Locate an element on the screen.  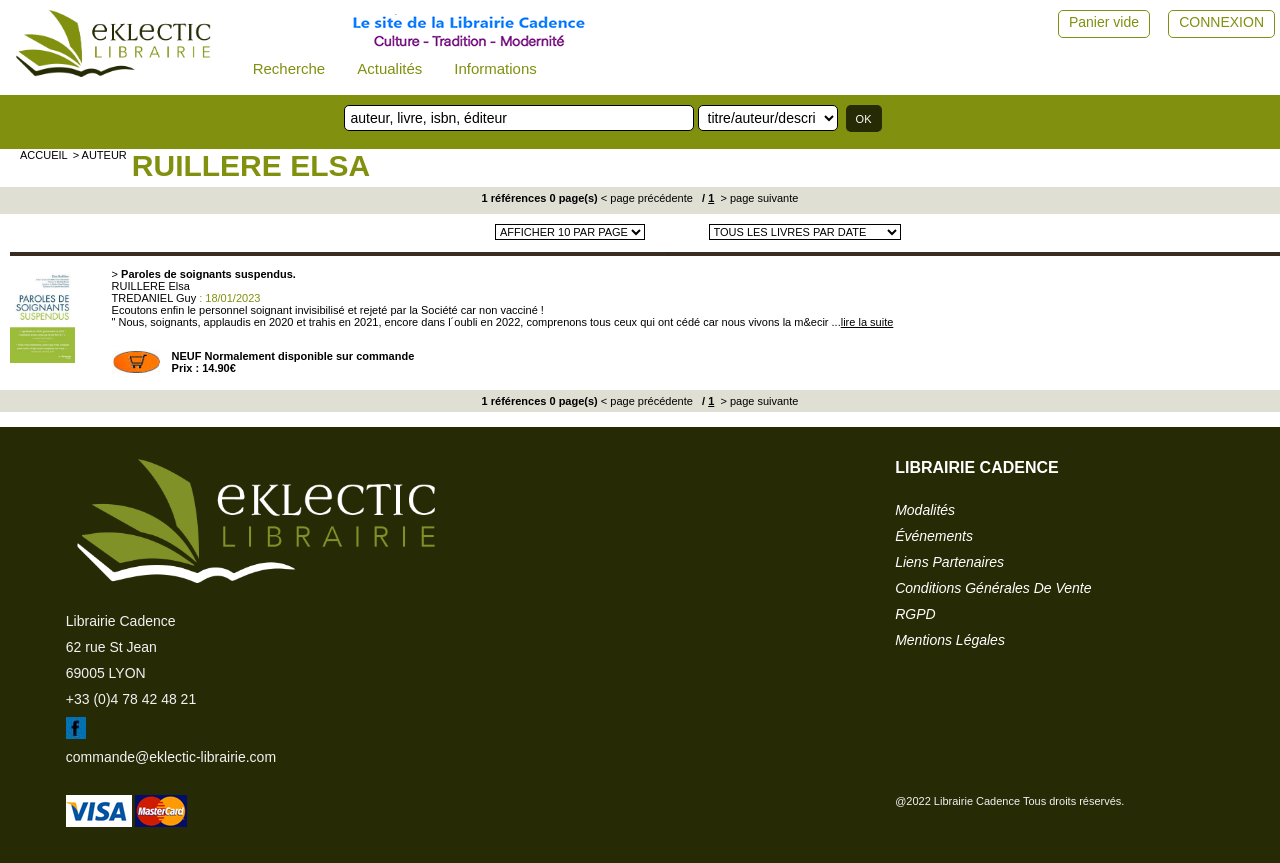
liens partenaires is located at coordinates (949, 562).